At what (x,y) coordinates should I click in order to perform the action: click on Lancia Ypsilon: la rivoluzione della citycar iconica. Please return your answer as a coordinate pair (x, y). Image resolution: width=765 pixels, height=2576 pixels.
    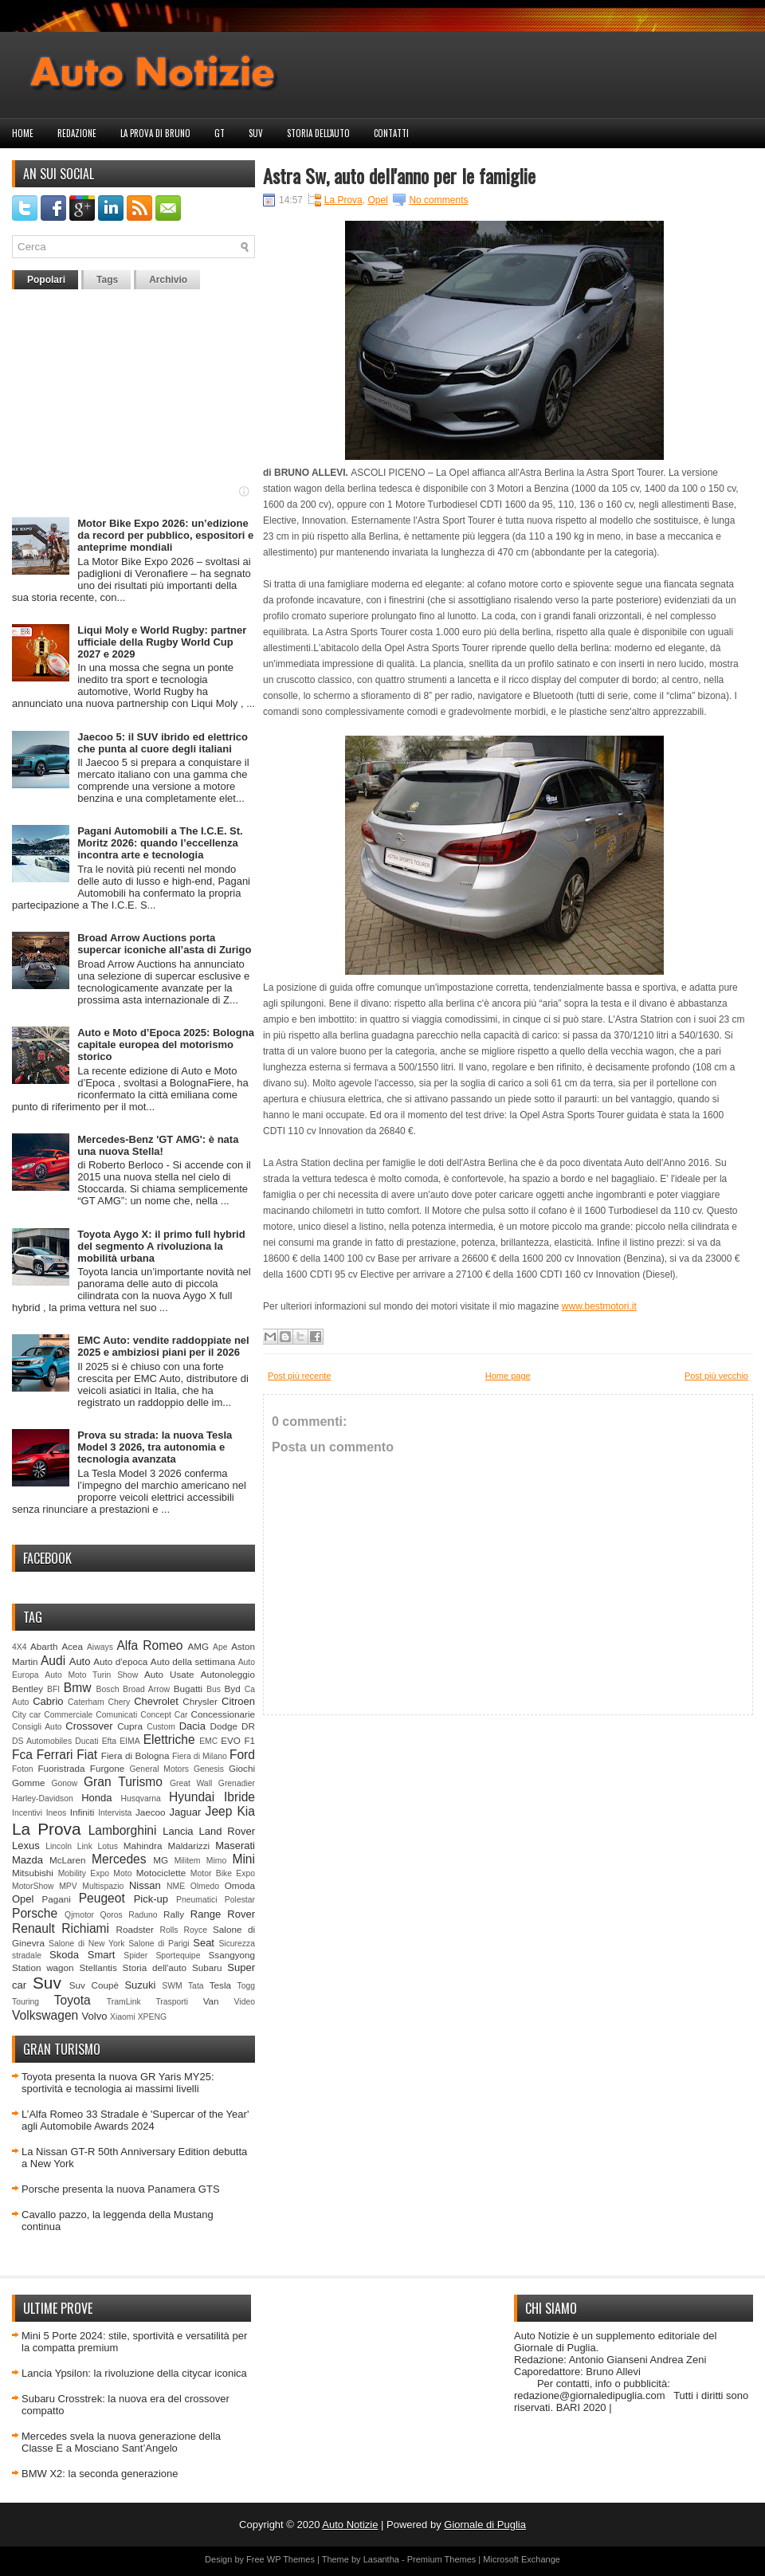
    Looking at the image, I should click on (134, 2373).